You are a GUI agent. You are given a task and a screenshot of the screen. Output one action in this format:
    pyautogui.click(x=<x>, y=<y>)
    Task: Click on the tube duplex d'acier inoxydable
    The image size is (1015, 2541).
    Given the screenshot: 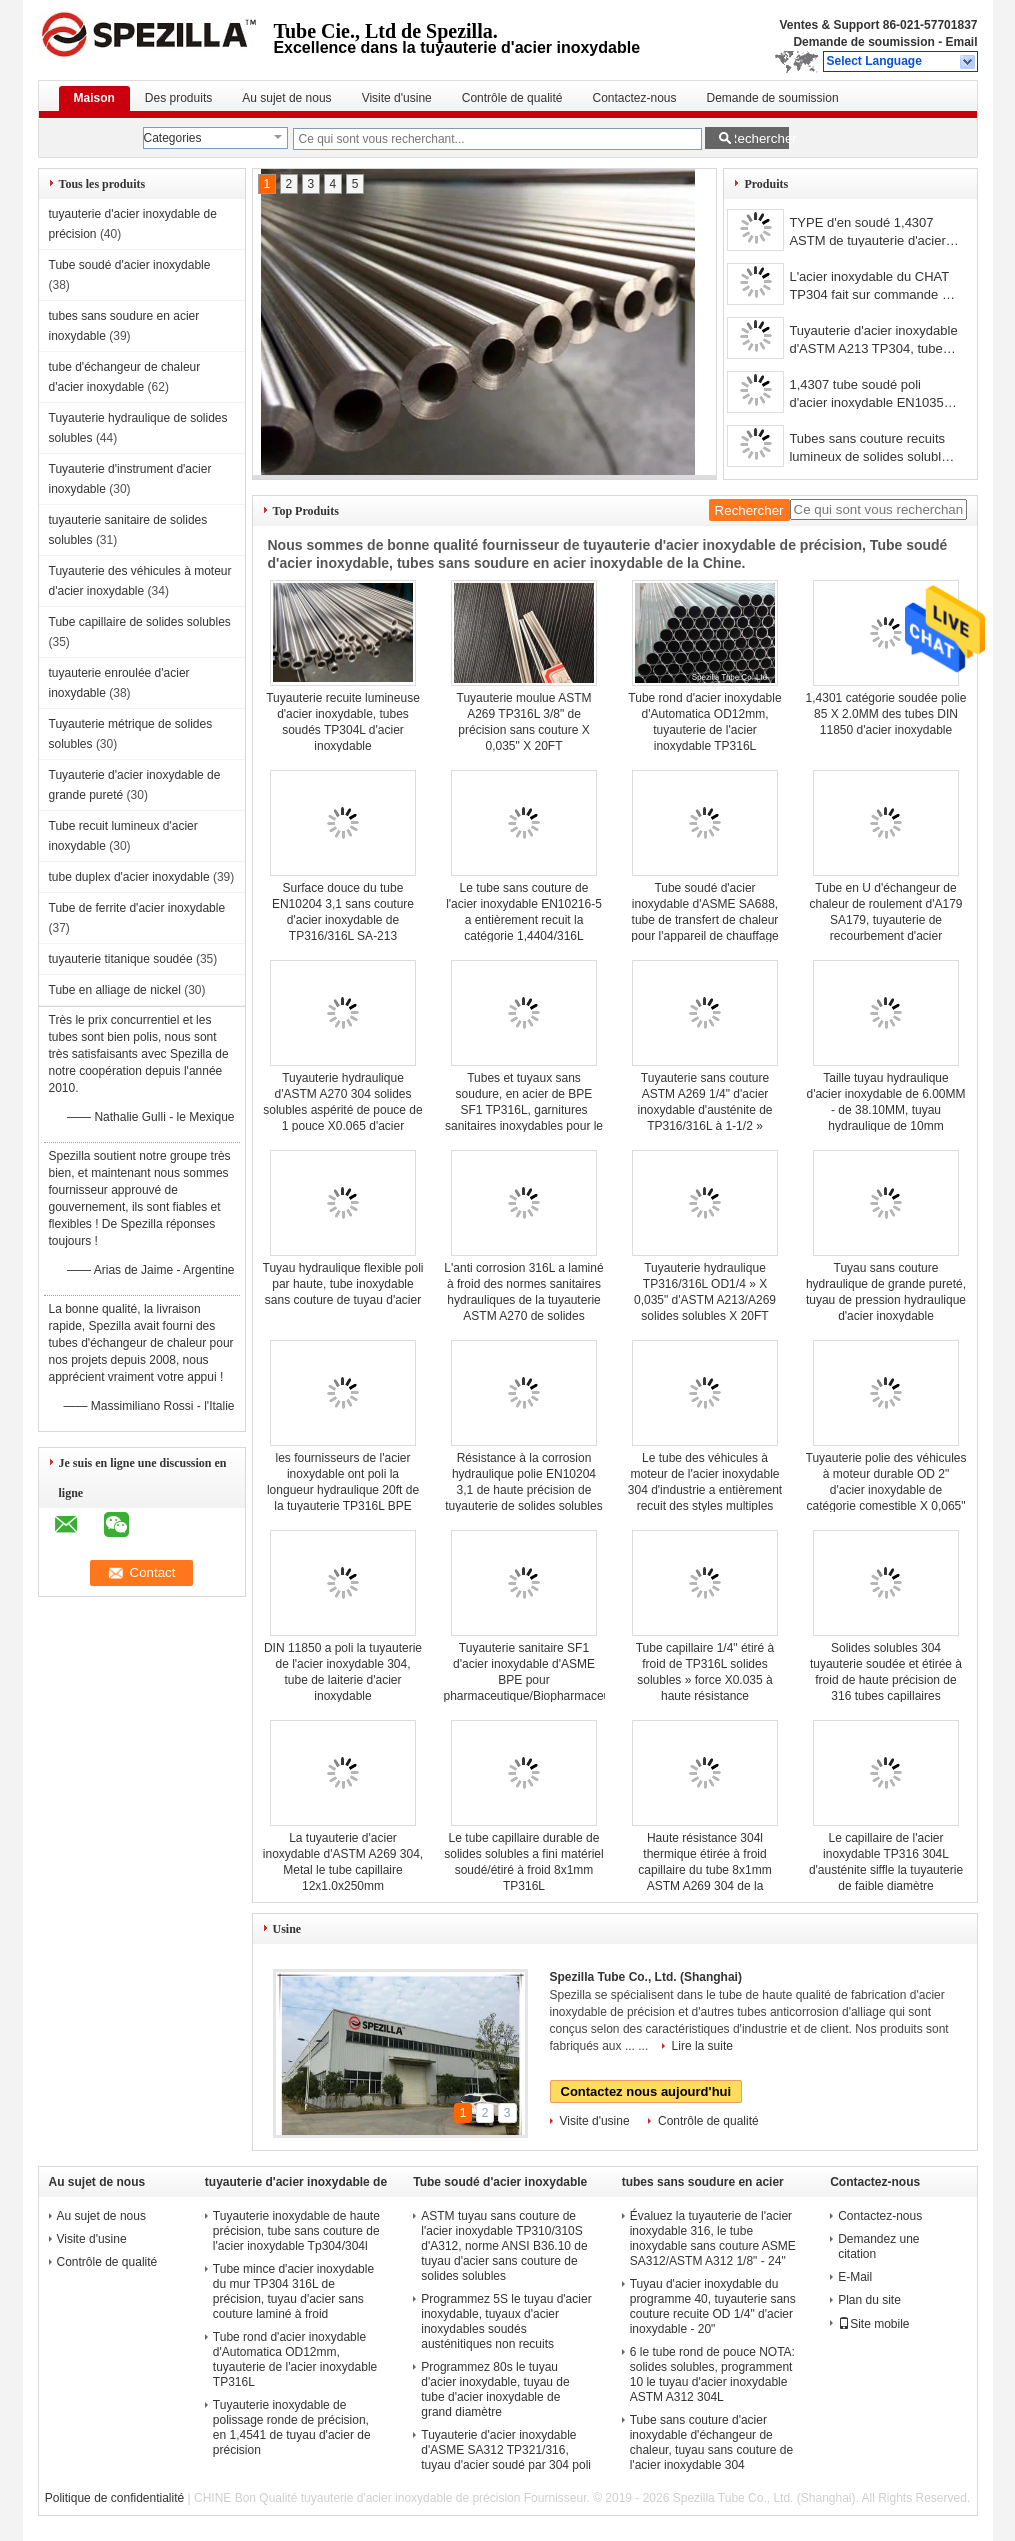 What is the action you would take?
    pyautogui.click(x=129, y=877)
    